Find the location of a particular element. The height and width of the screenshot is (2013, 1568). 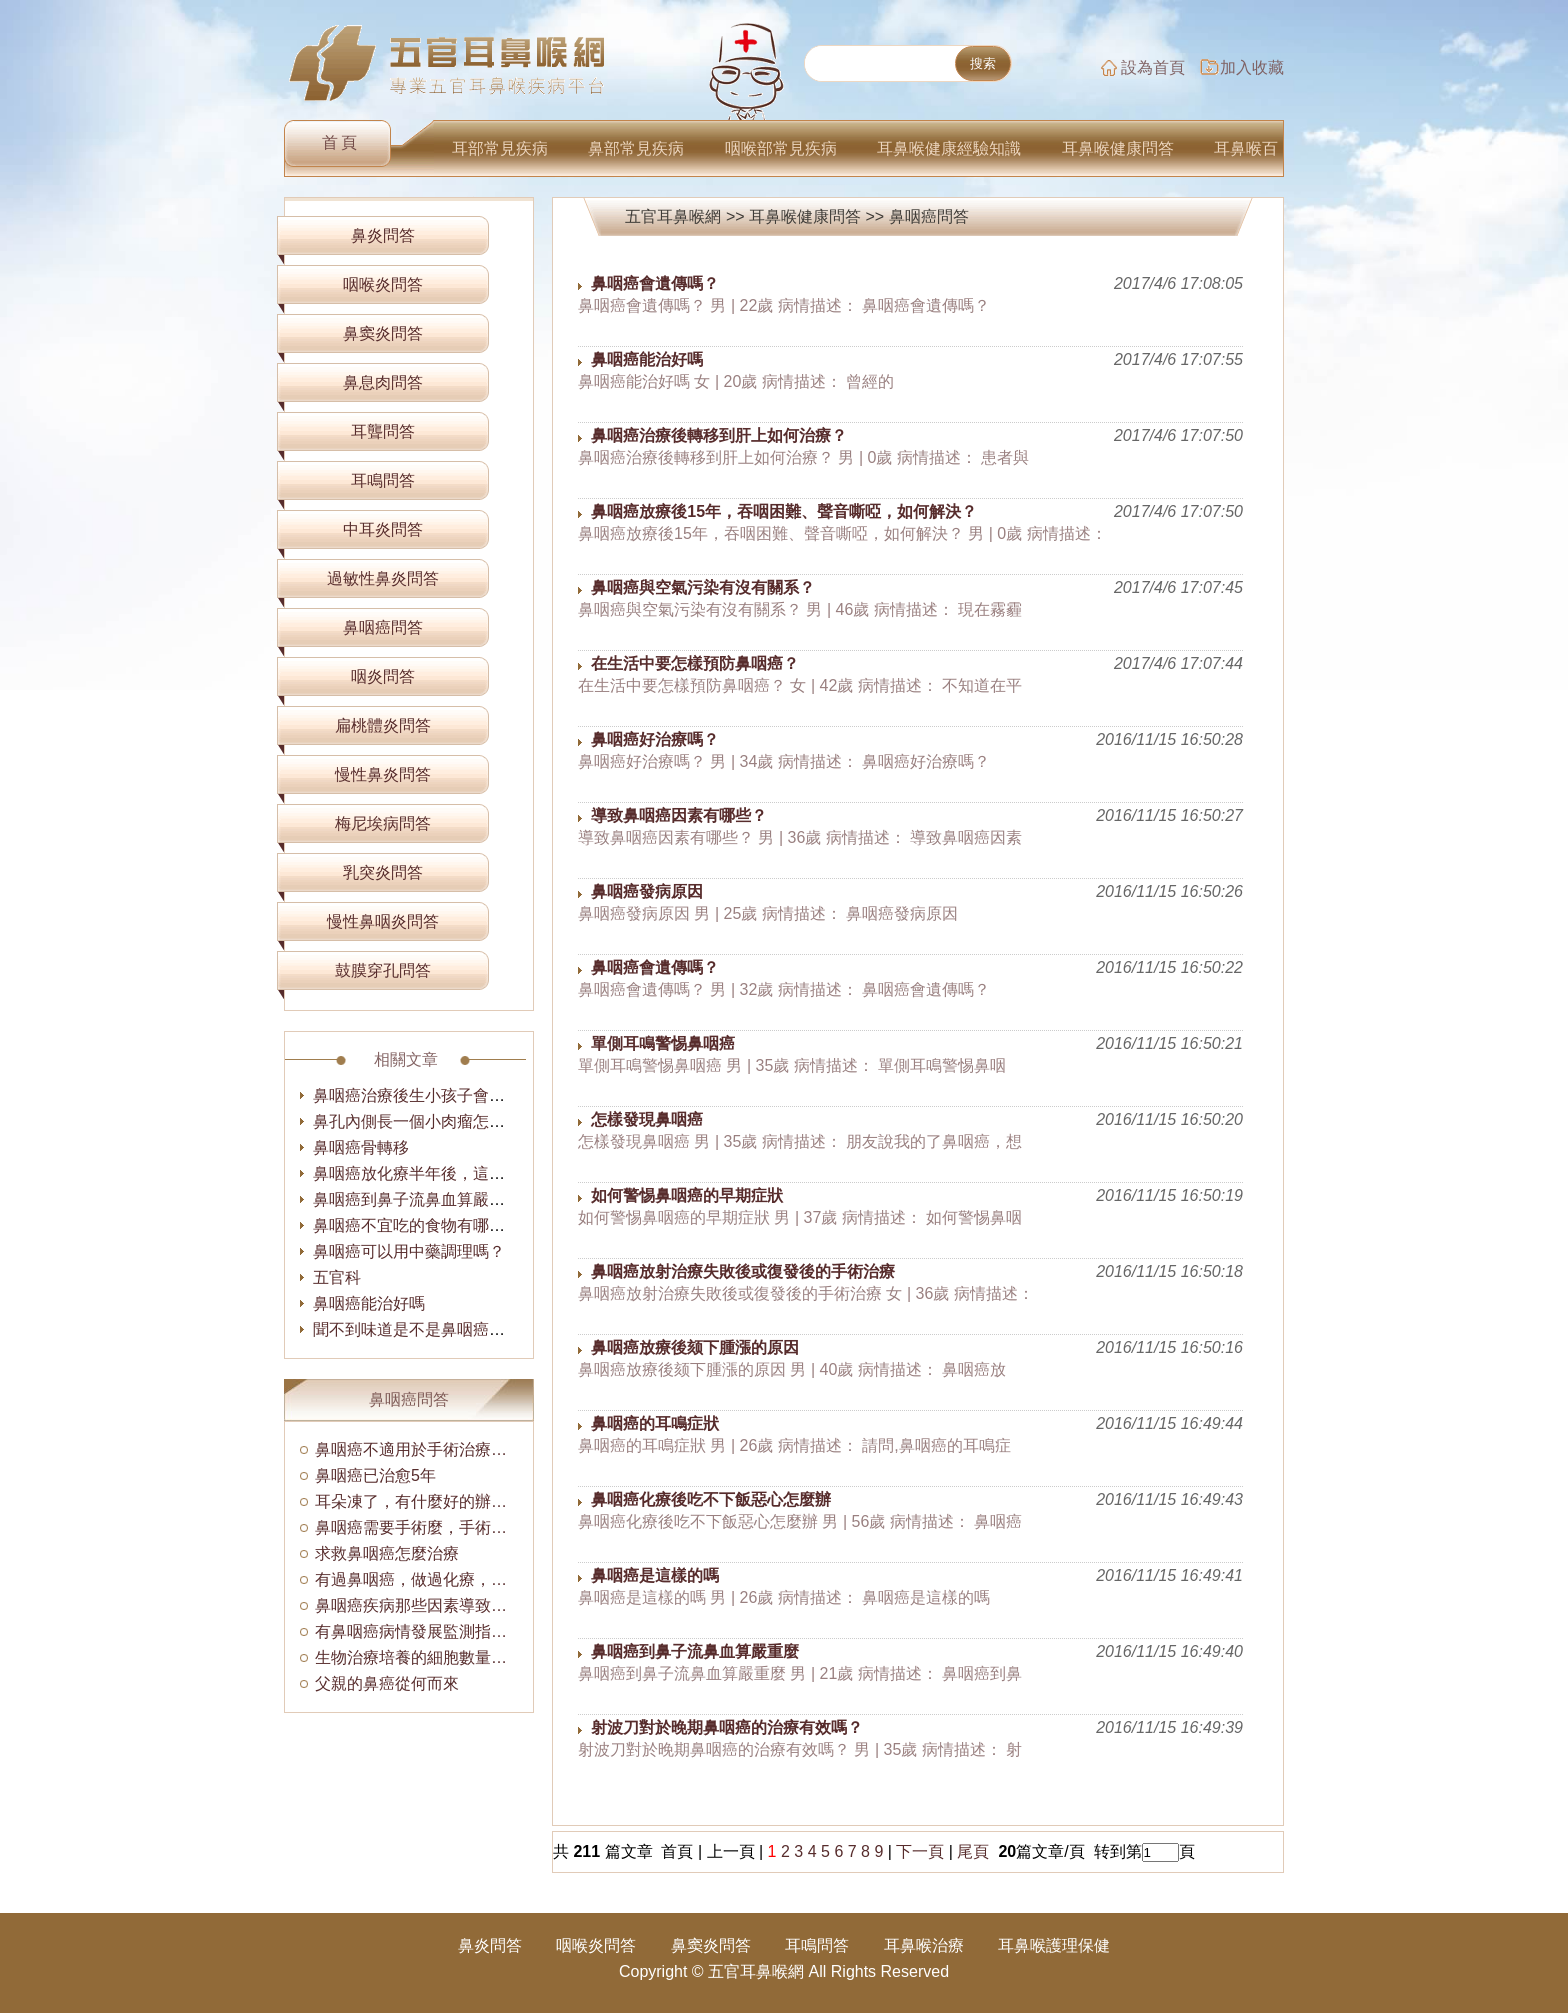

五官科 is located at coordinates (337, 1277).